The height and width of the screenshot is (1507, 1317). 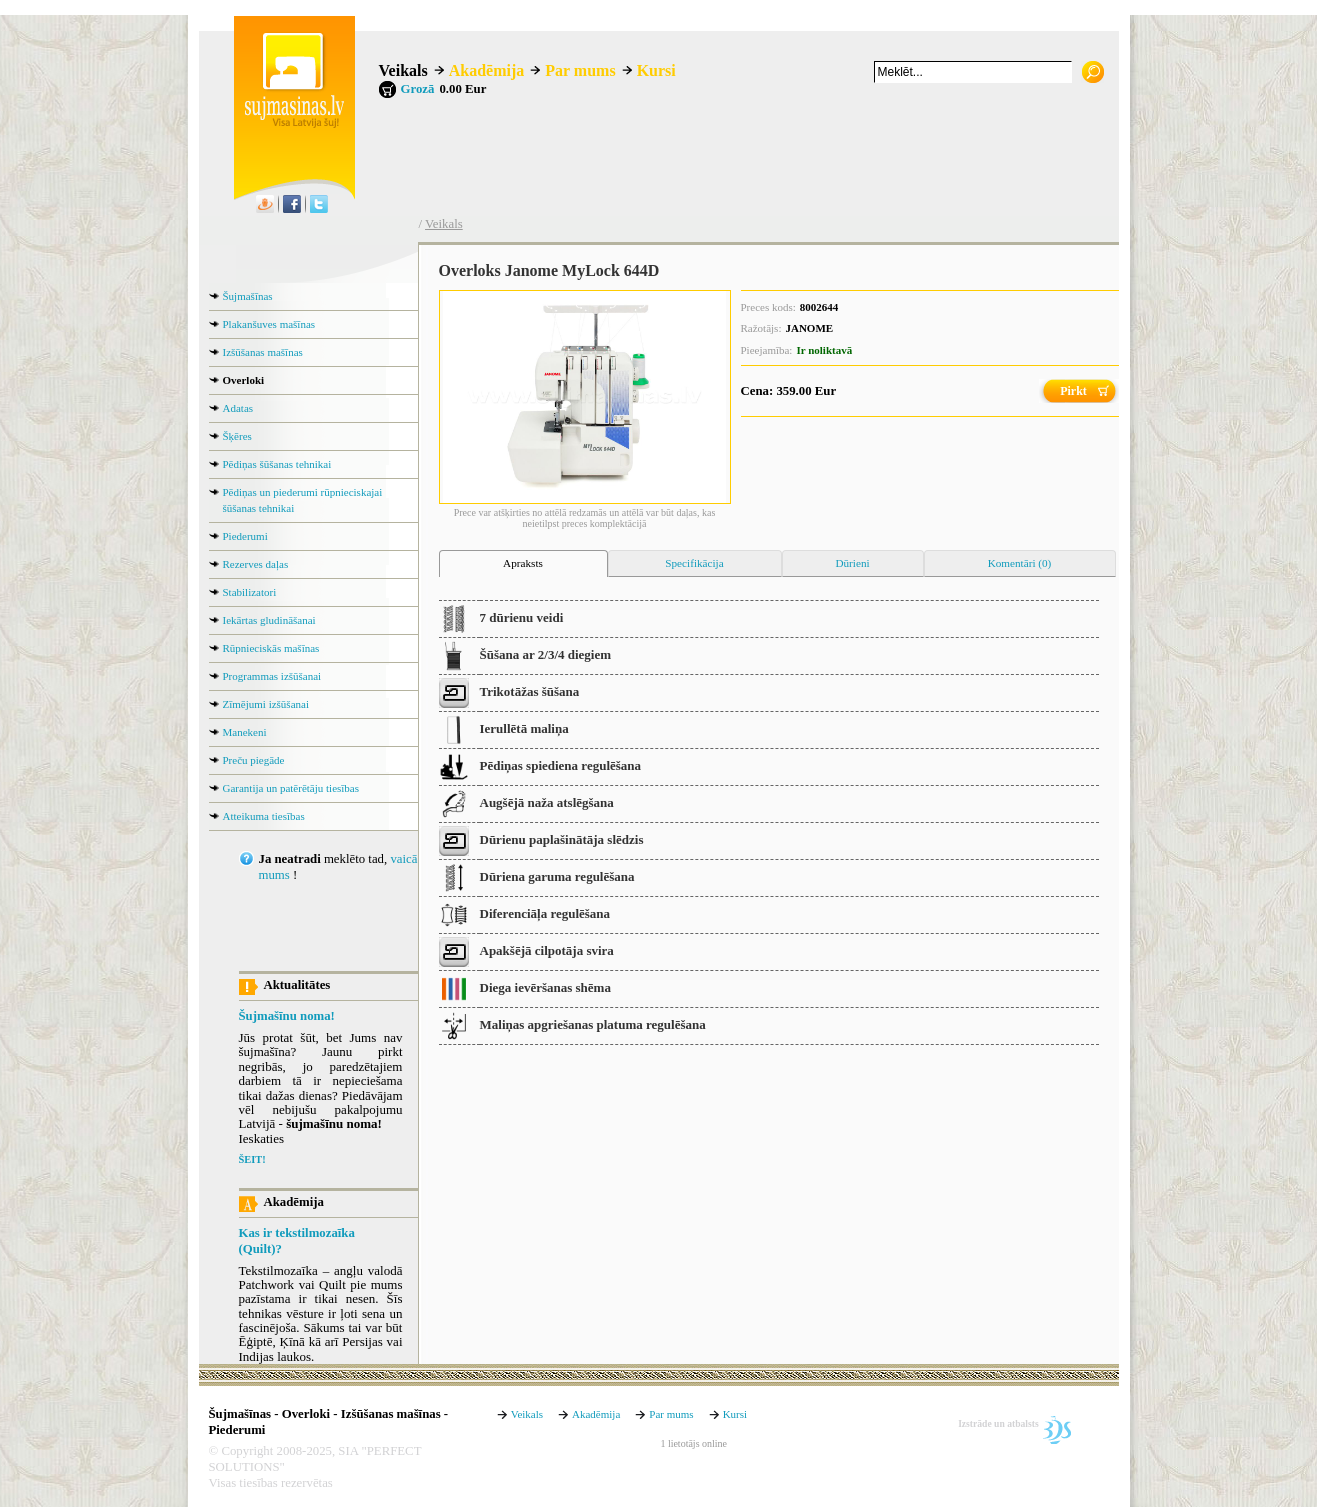 I want to click on ŠEIT!, so click(x=252, y=1159).